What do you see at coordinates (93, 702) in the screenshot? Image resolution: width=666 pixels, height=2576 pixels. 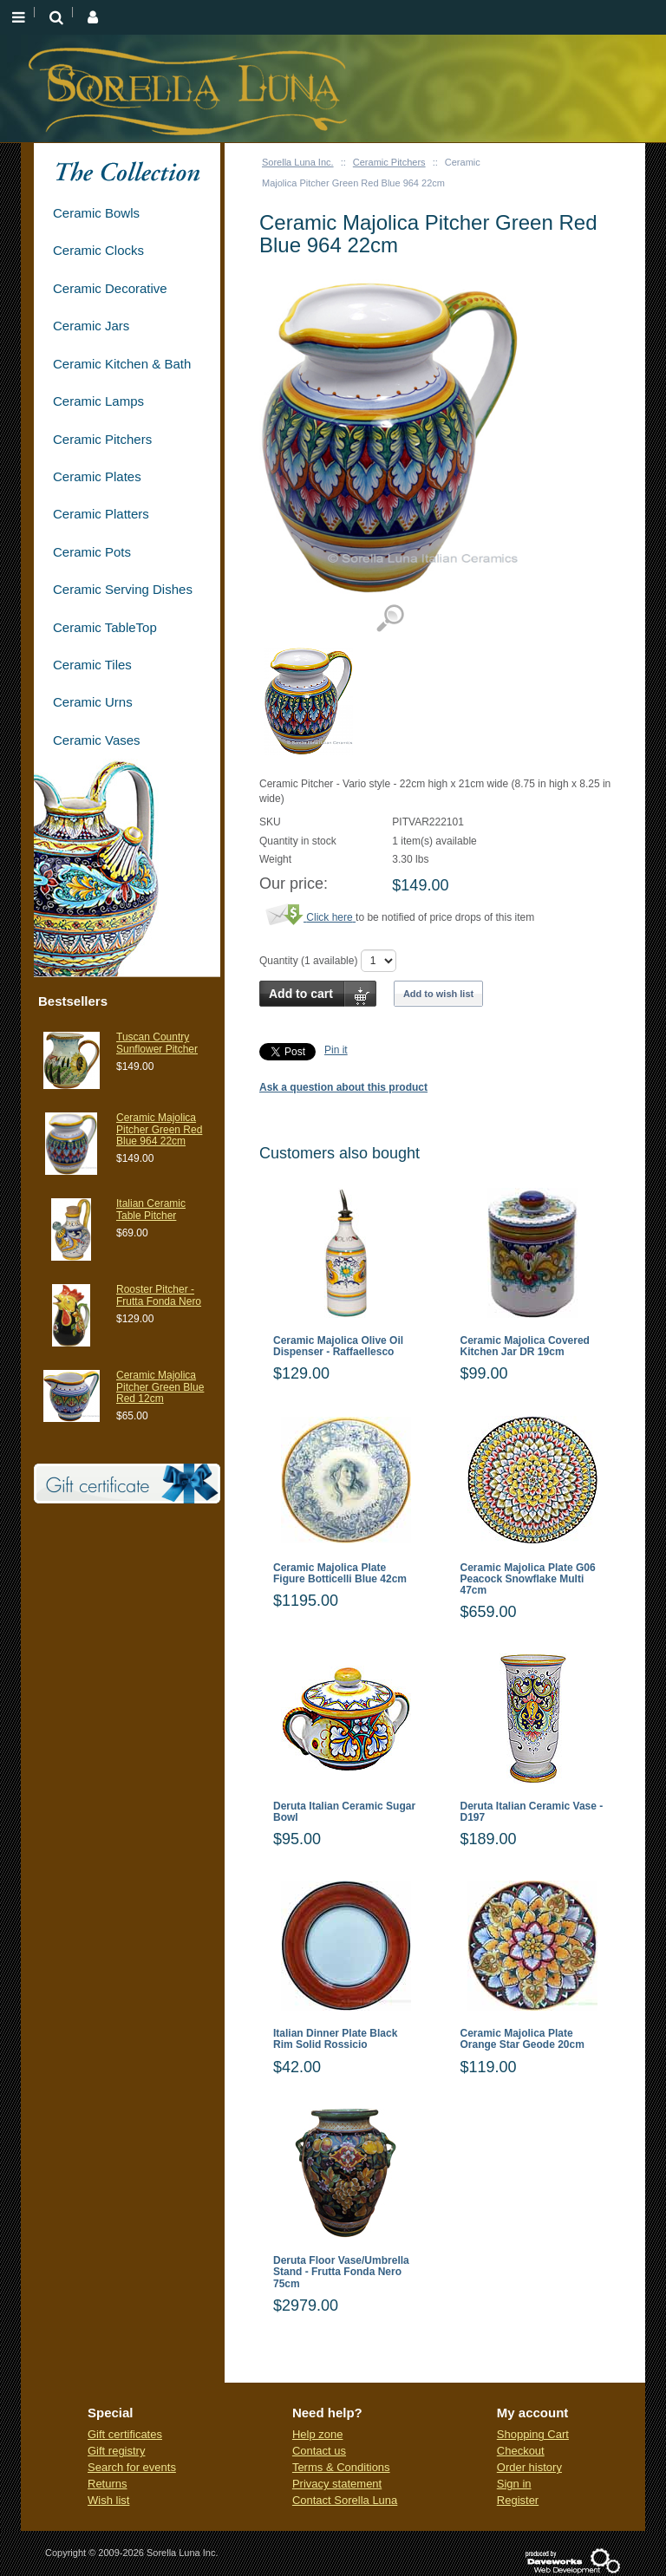 I see `Ceramic Urns` at bounding box center [93, 702].